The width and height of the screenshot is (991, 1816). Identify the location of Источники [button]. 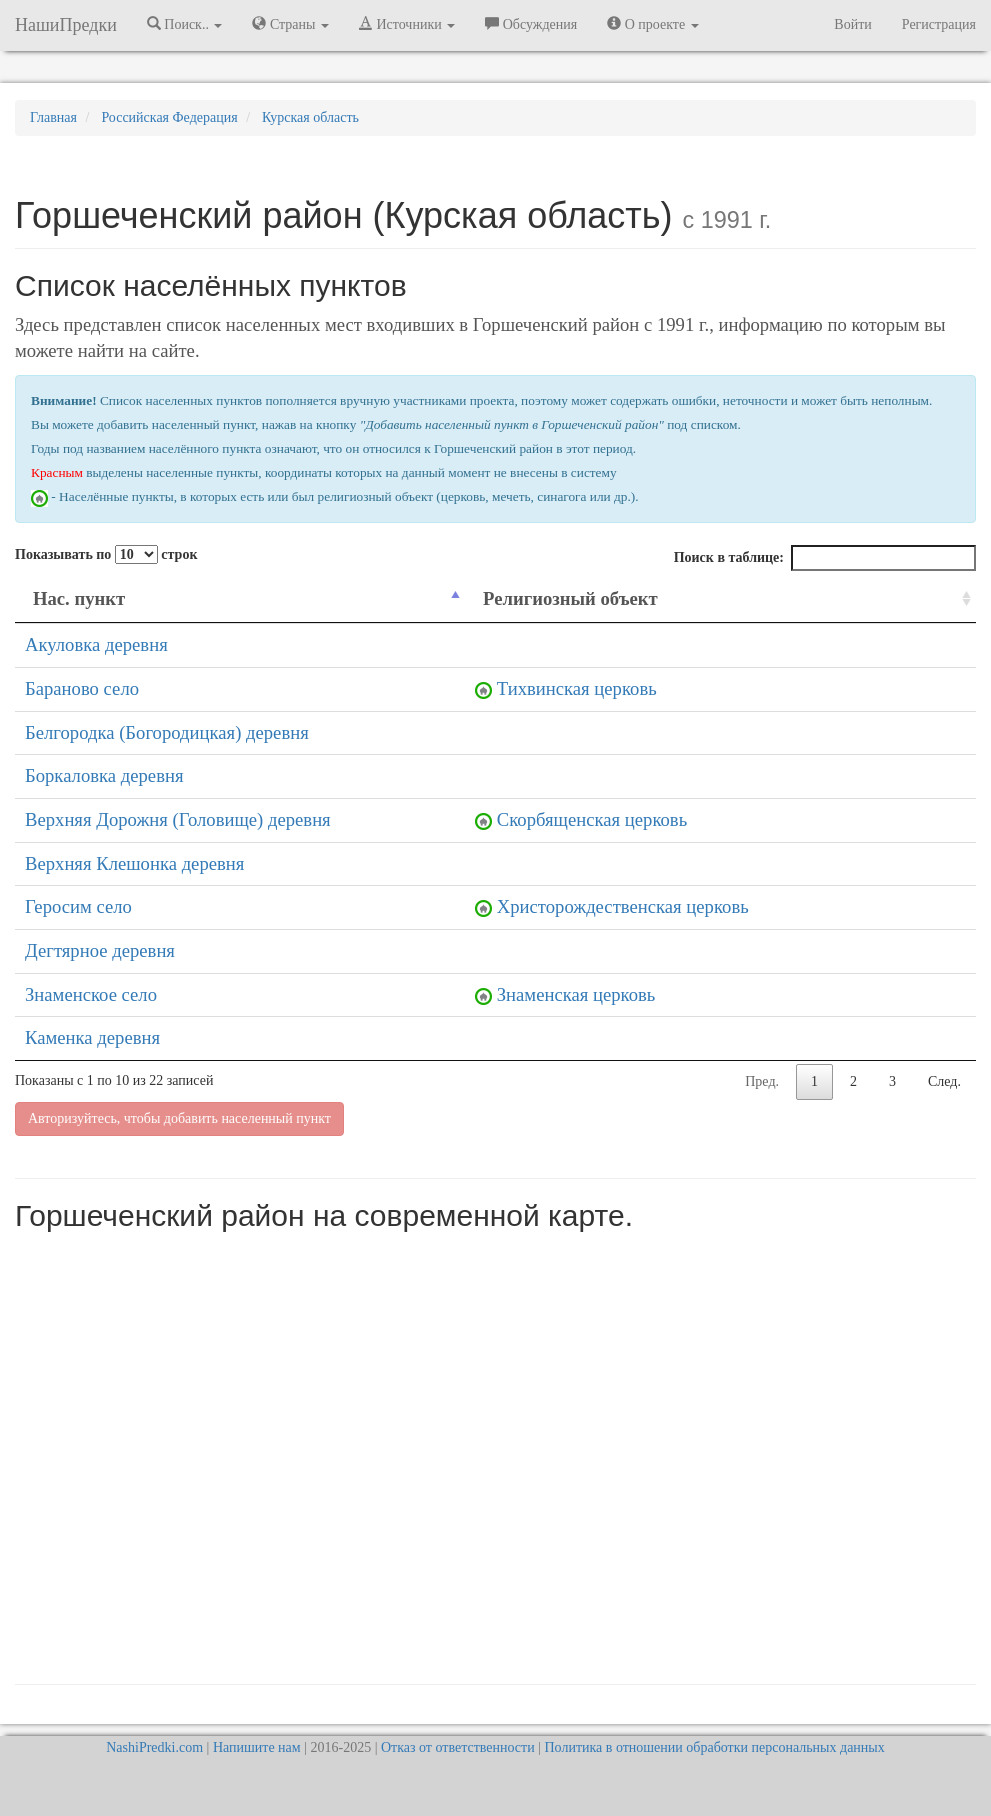
(407, 24).